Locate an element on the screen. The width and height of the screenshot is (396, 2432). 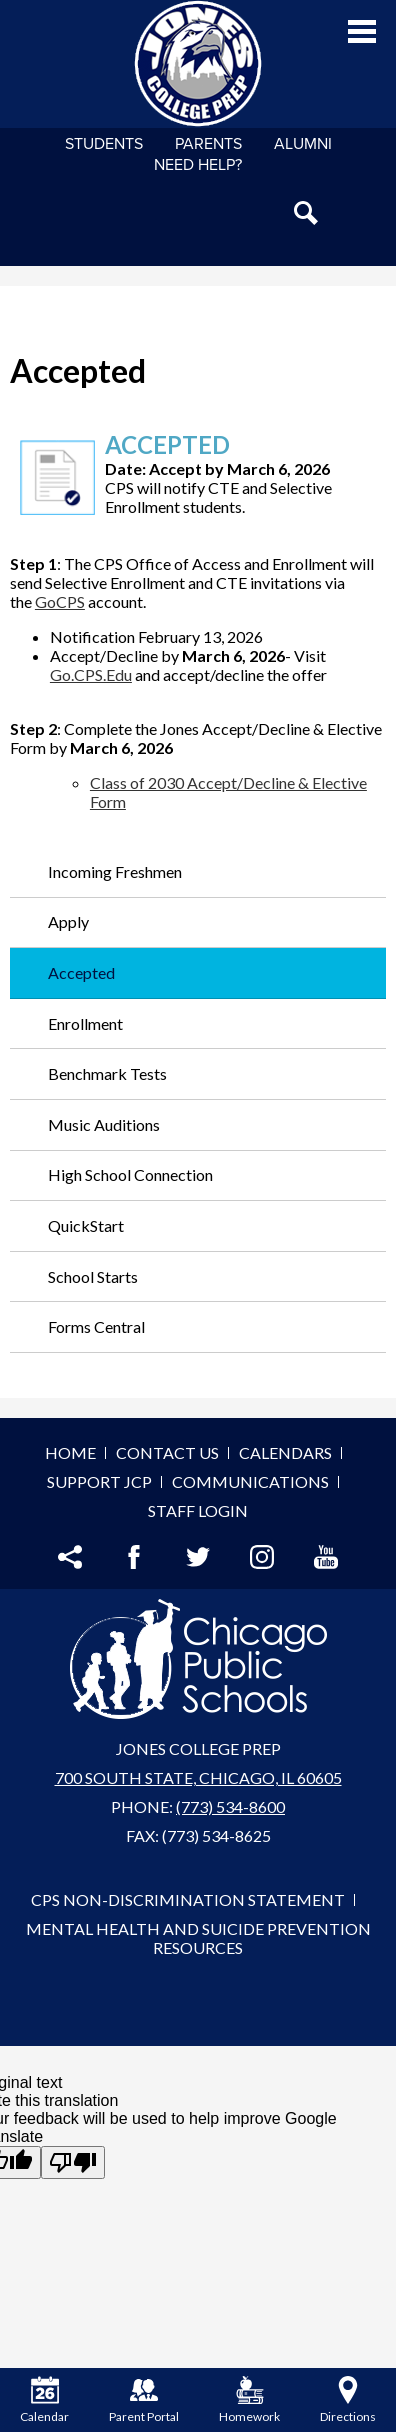
Home is located at coordinates (70, 1452).